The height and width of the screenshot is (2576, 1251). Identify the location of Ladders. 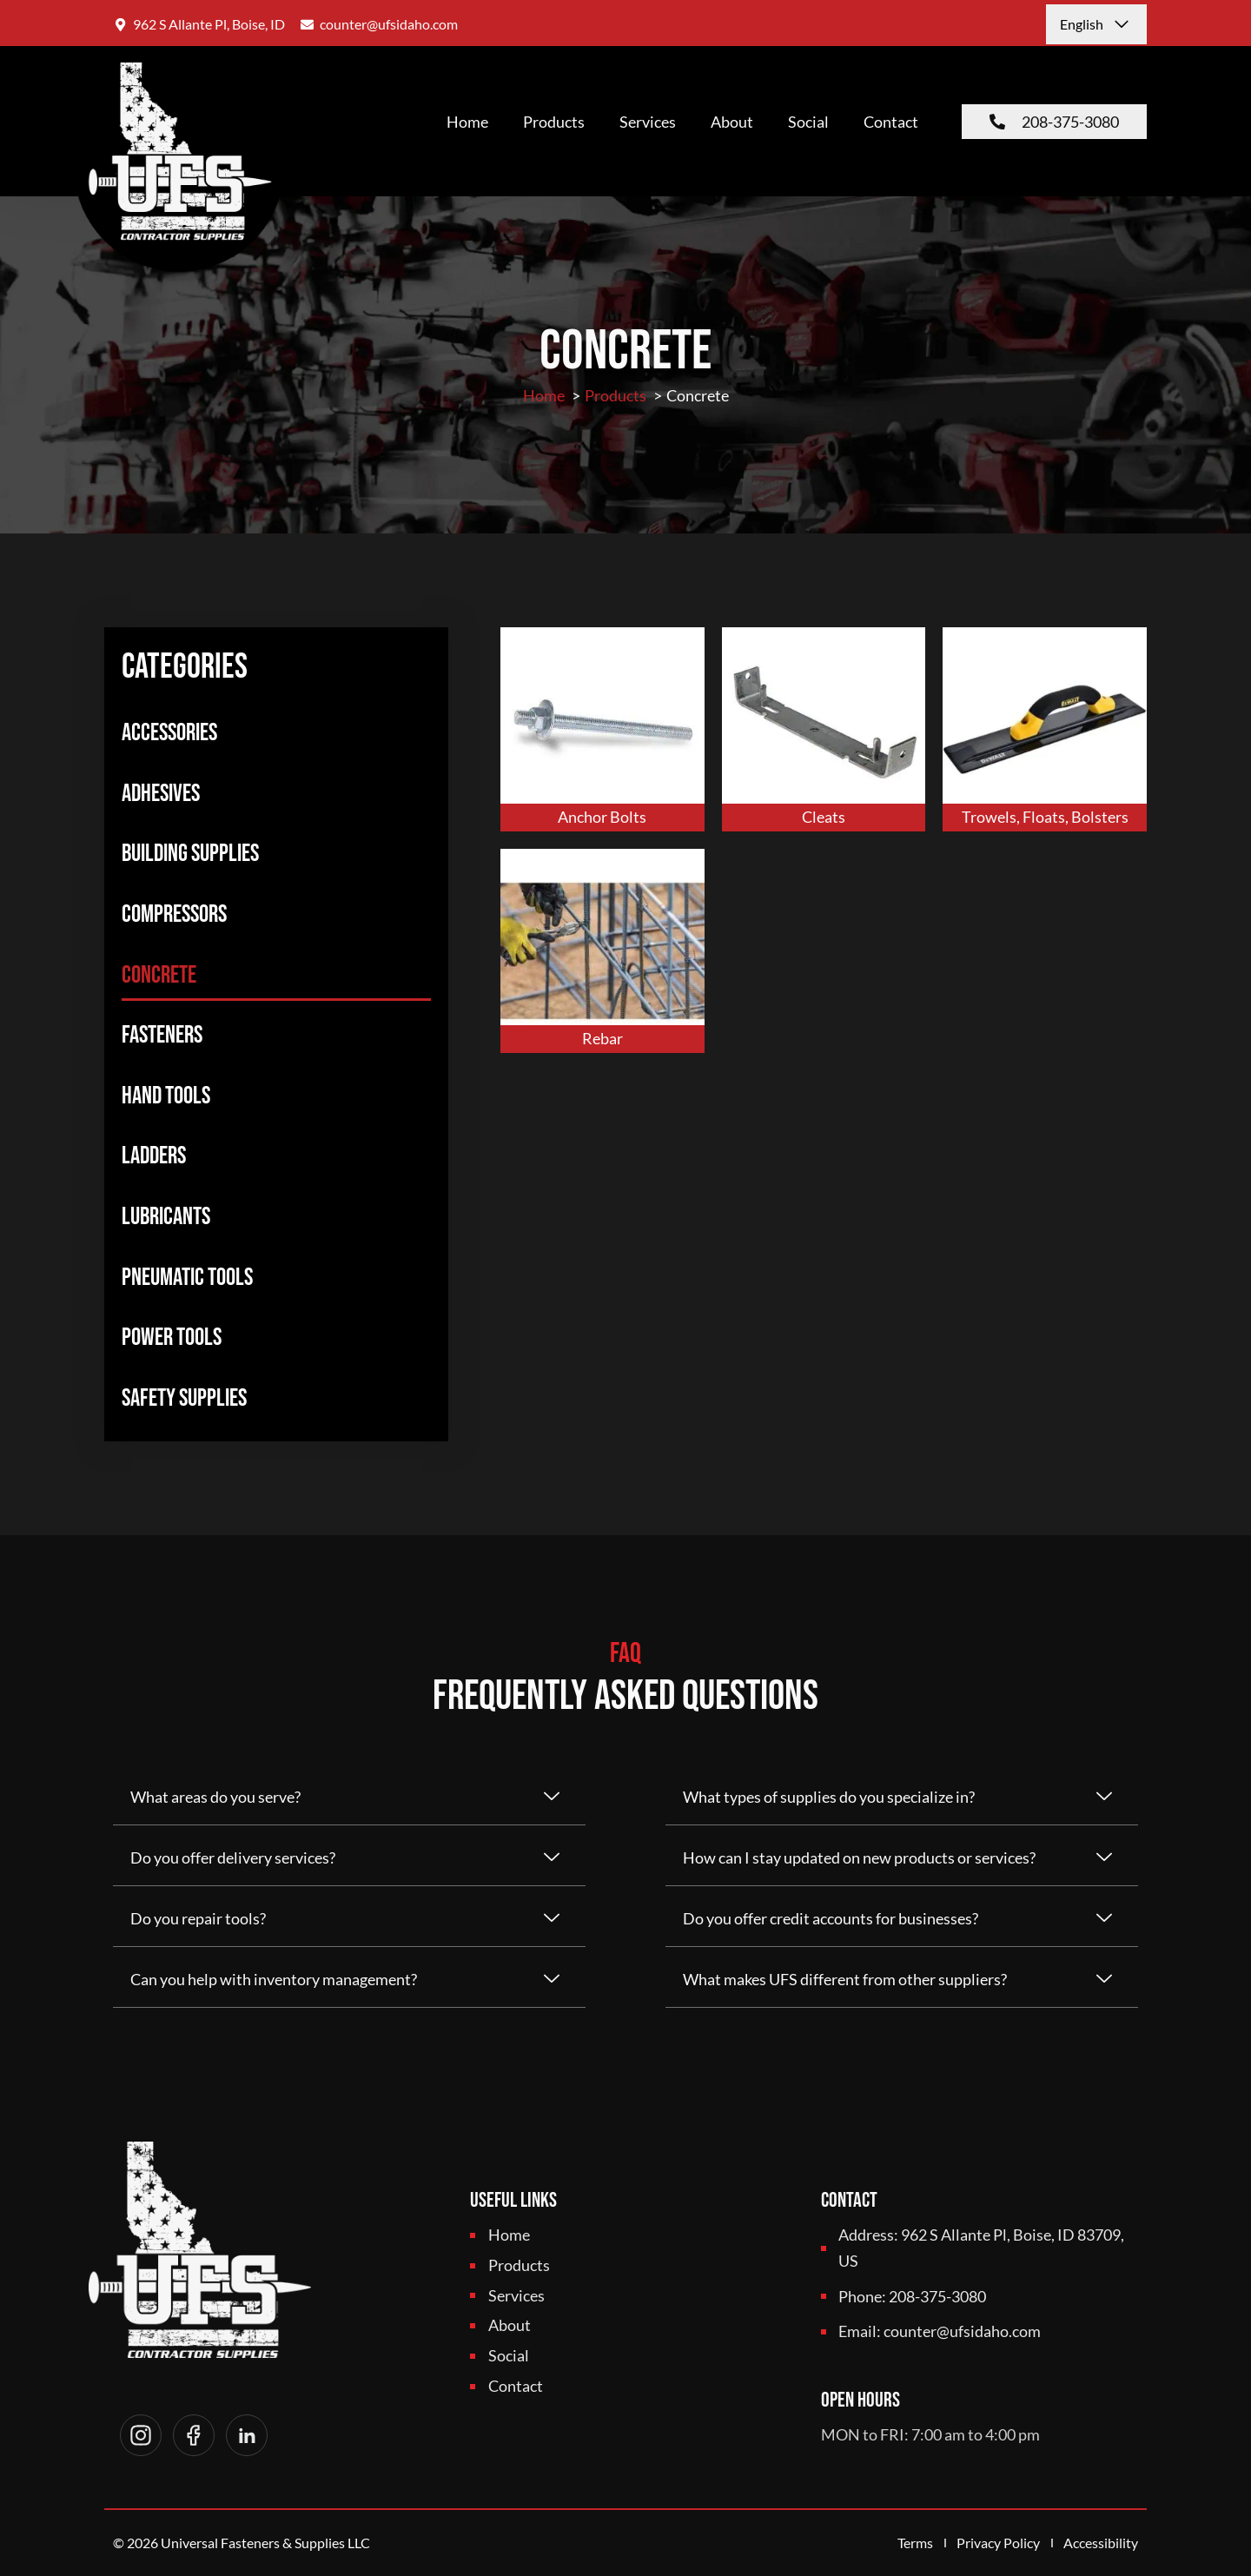
(154, 1156).